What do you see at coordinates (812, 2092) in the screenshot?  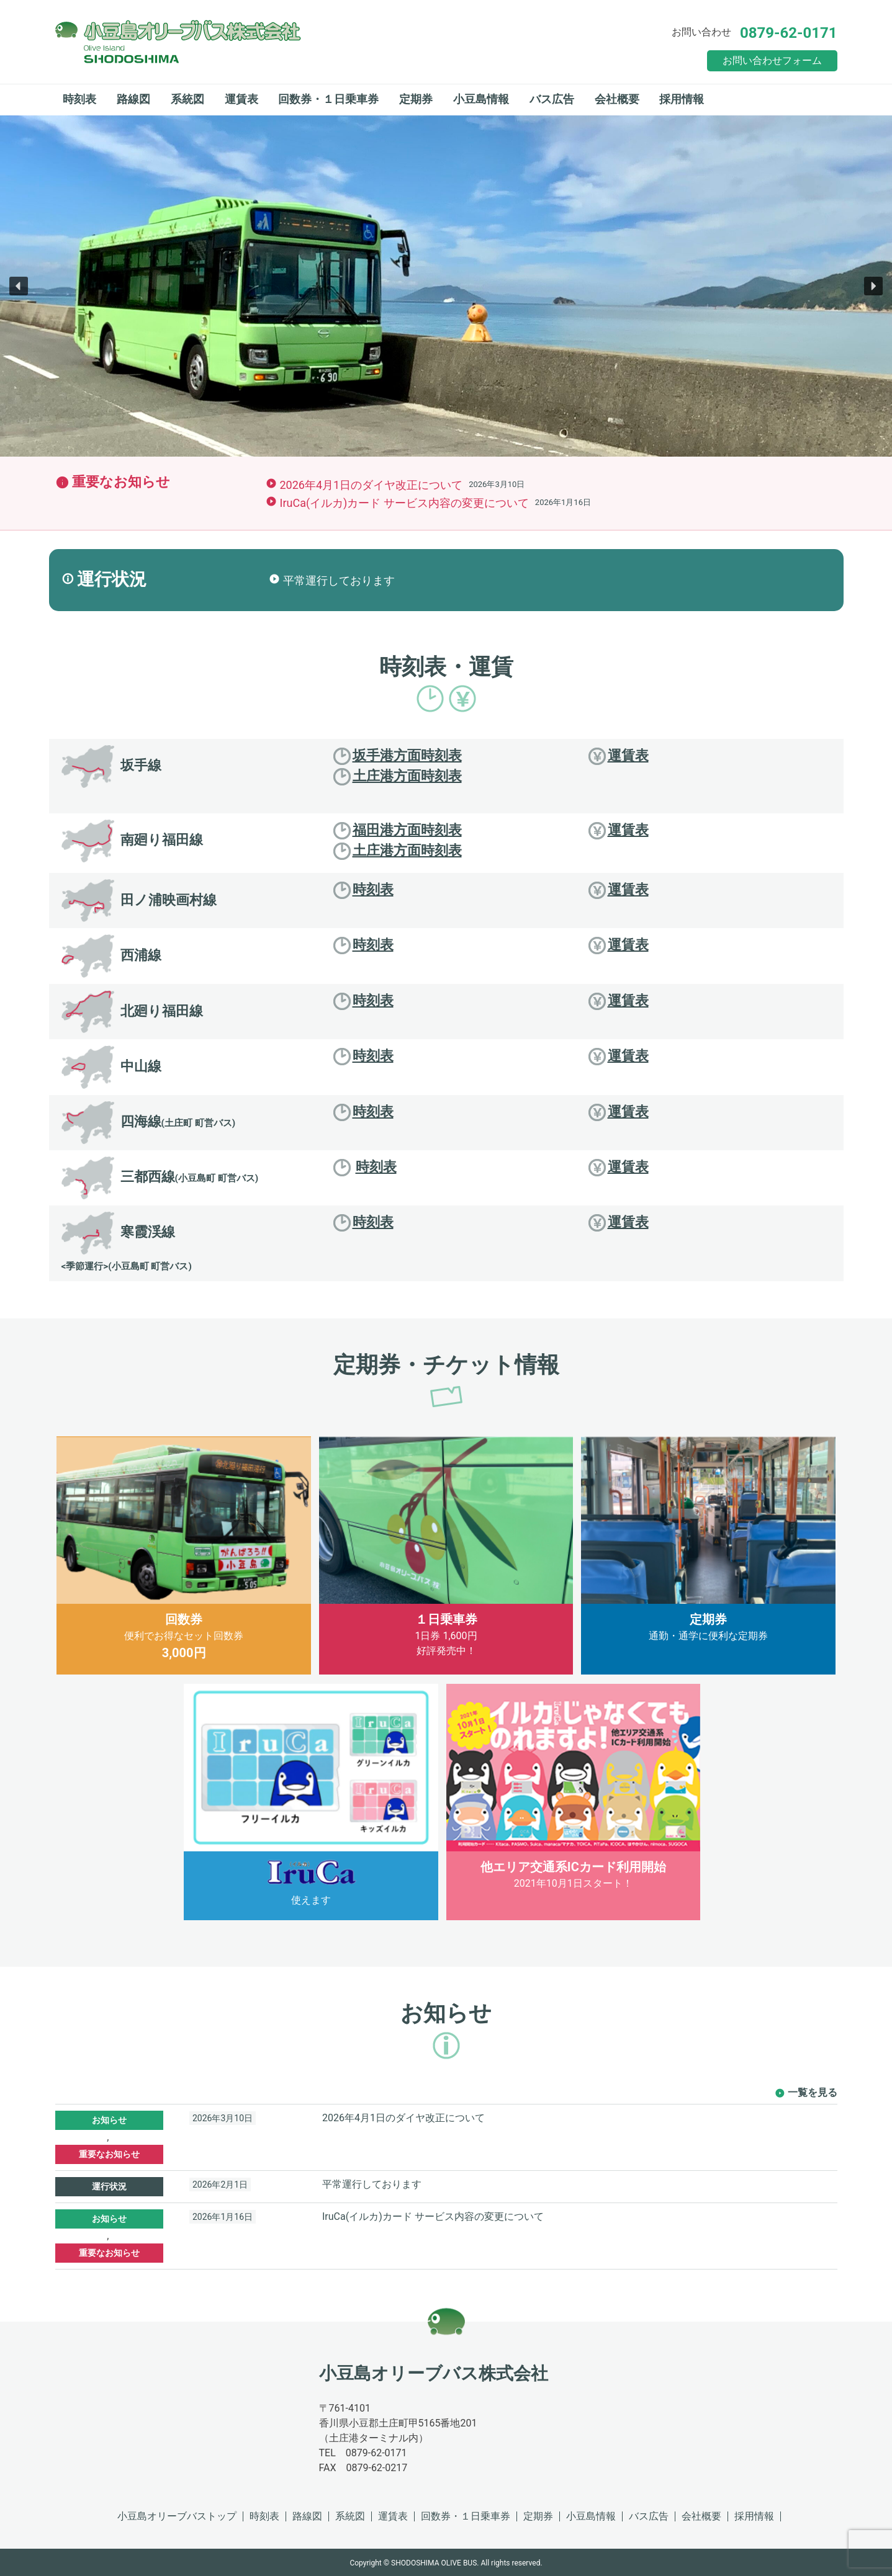 I see `一覧を見る` at bounding box center [812, 2092].